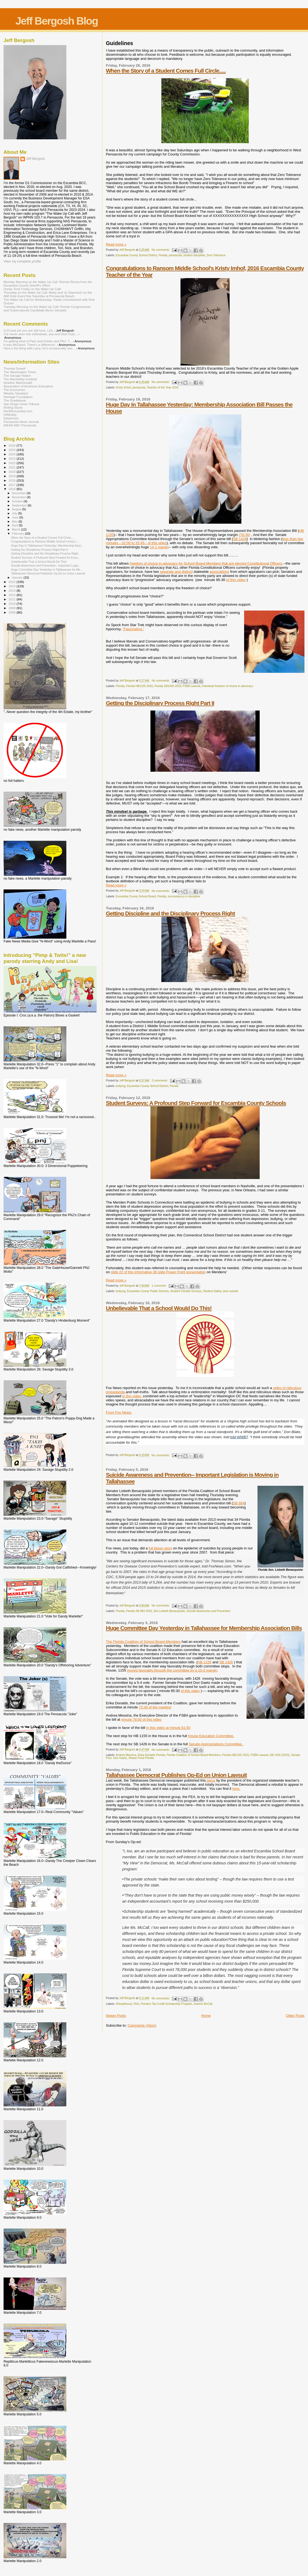  Describe the element at coordinates (160, 1080) in the screenshot. I see `2 comments:` at that location.